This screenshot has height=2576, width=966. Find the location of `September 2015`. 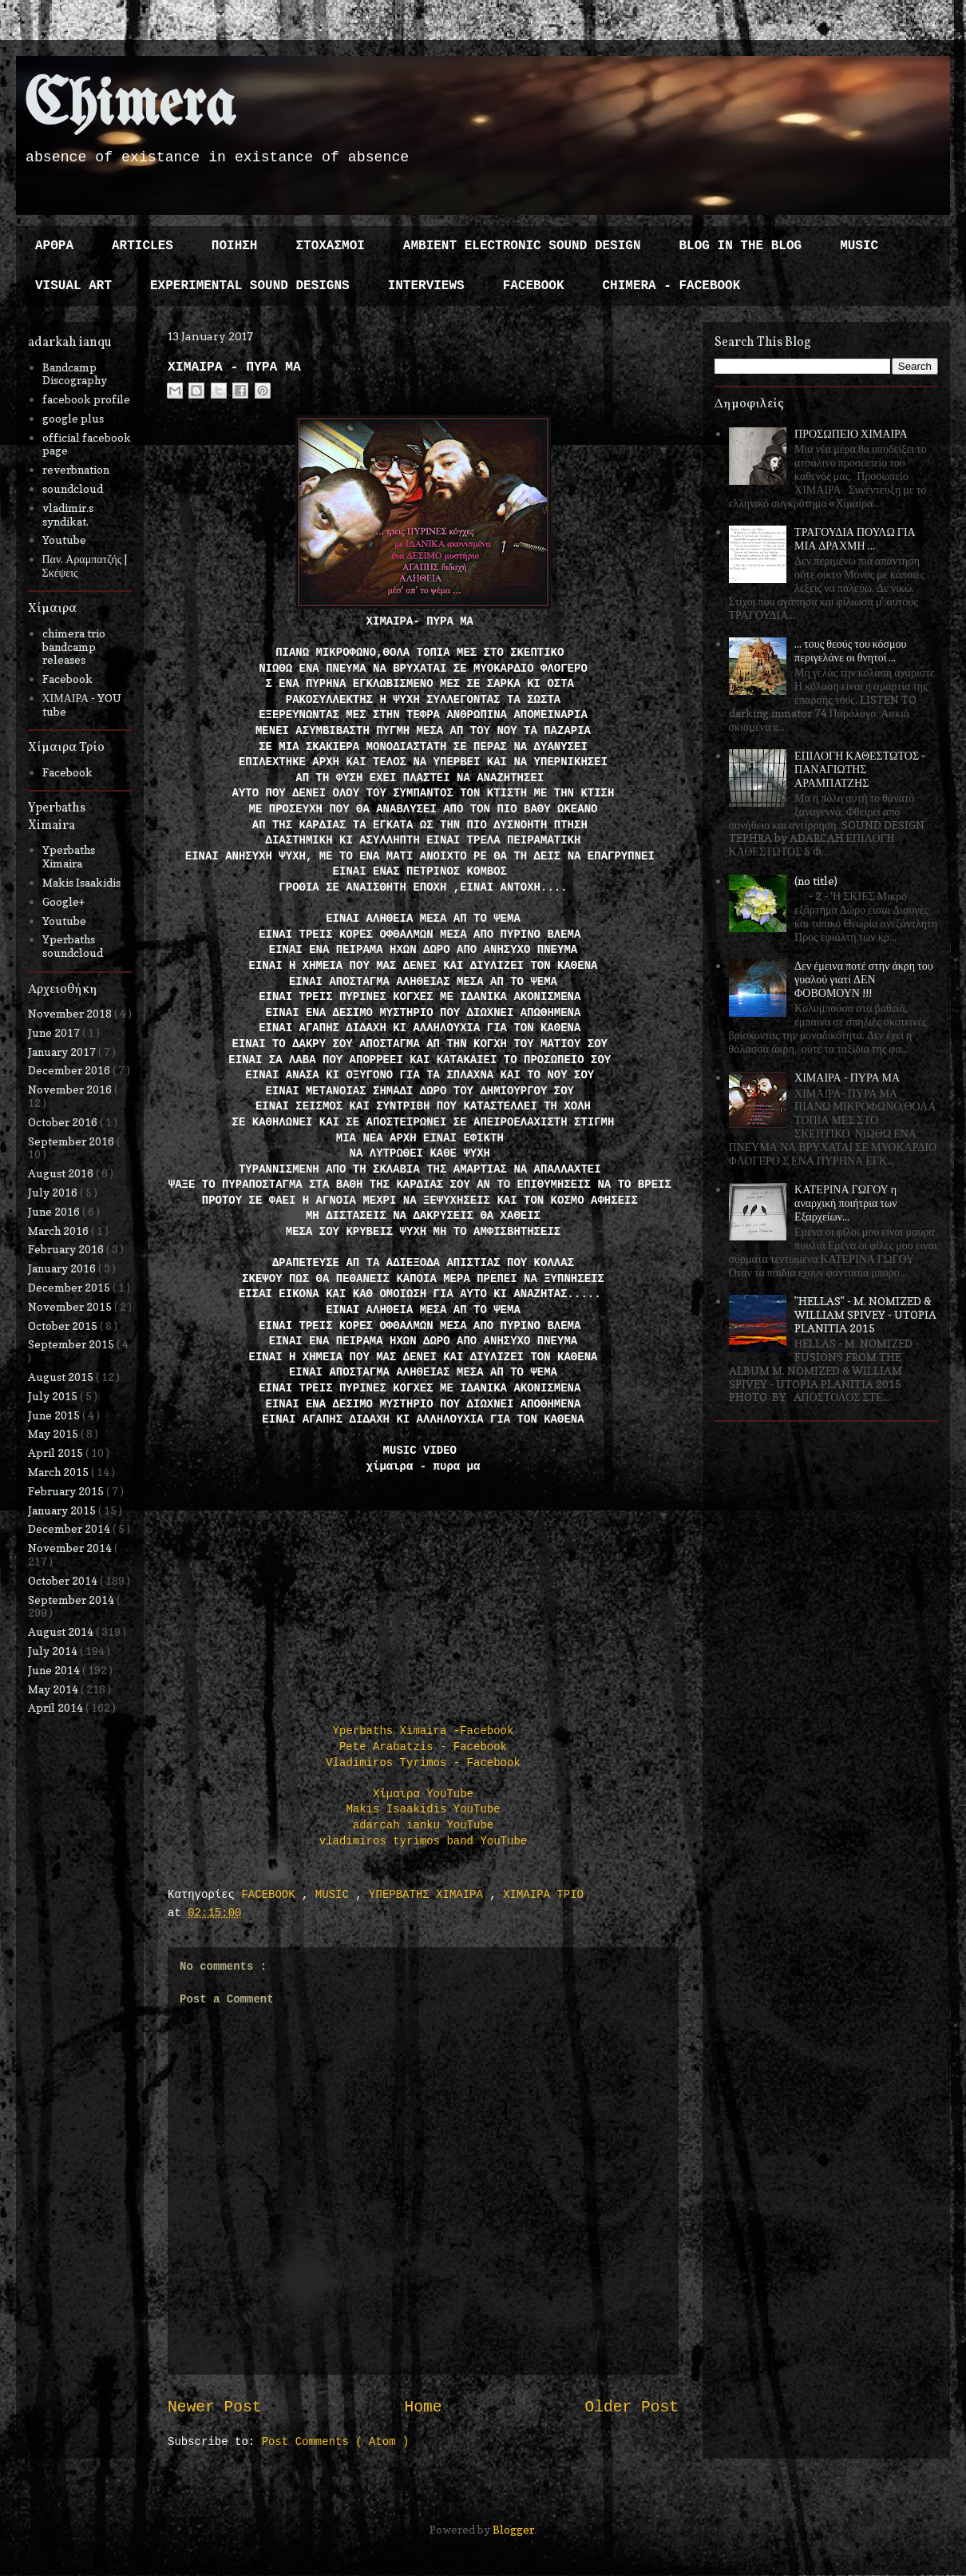

September 2015 is located at coordinates (72, 1344).